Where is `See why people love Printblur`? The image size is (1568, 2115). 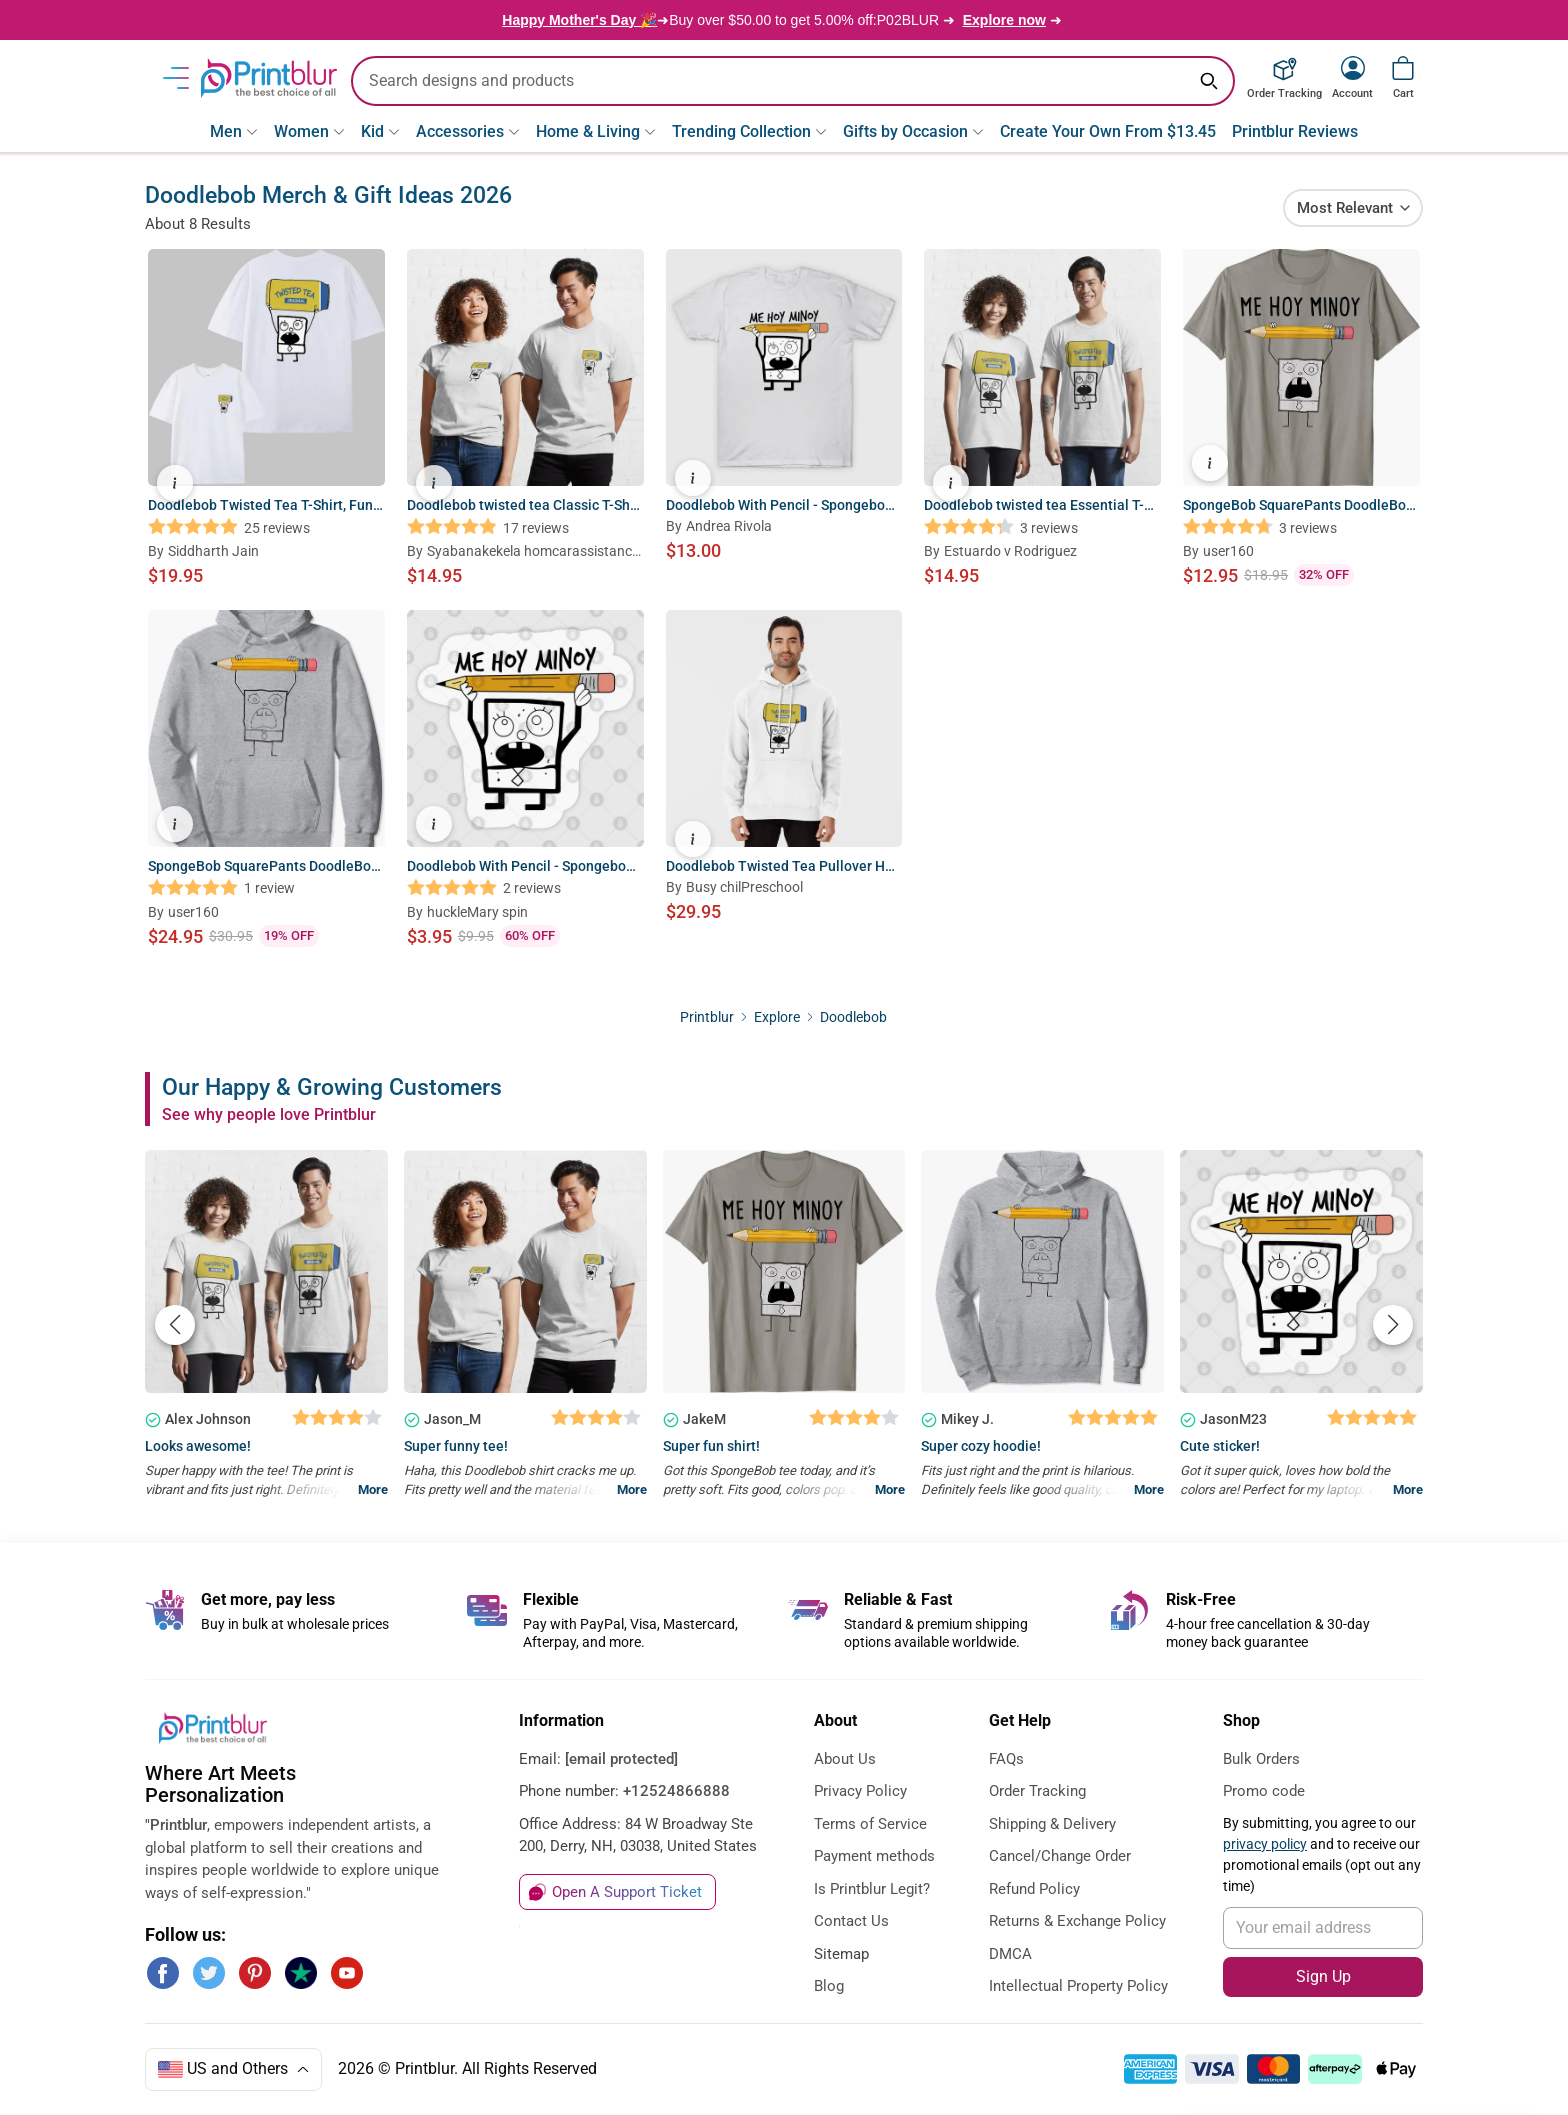
See why people love Printblur is located at coordinates (269, 1114).